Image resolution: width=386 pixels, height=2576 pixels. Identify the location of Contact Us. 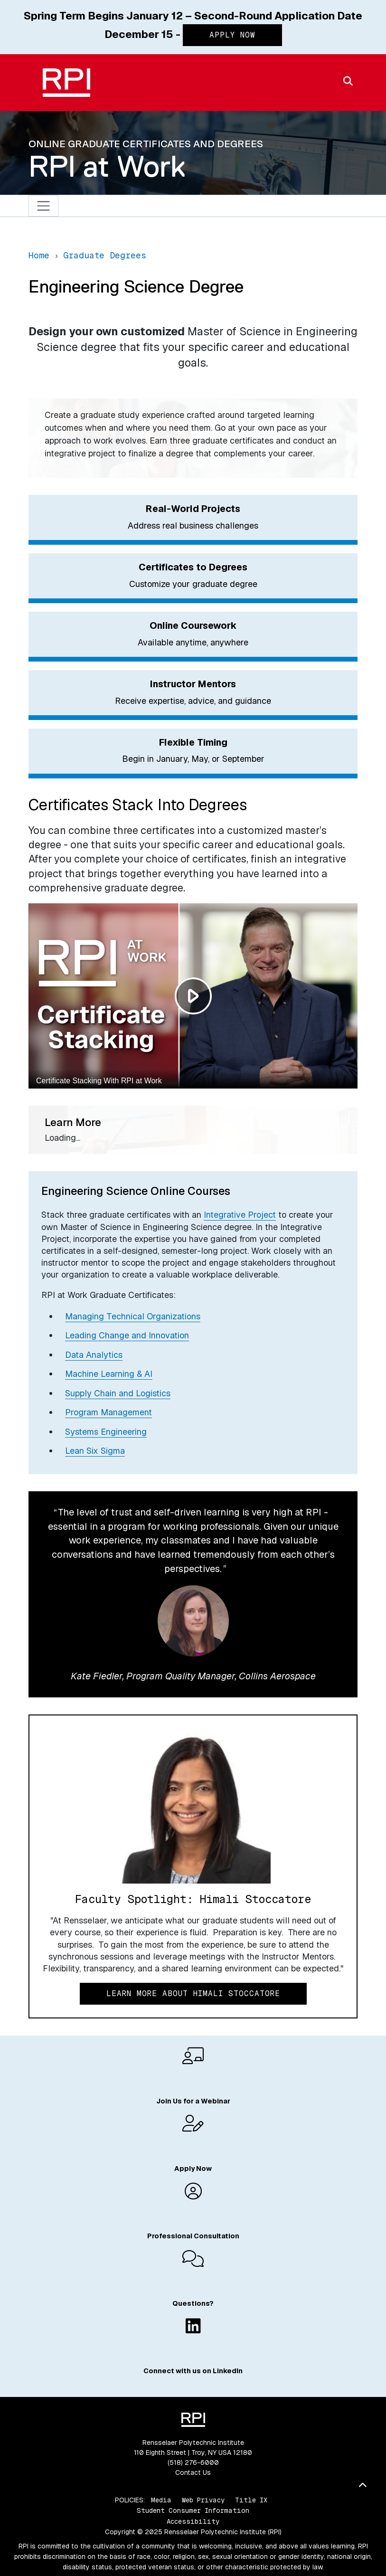
(193, 2472).